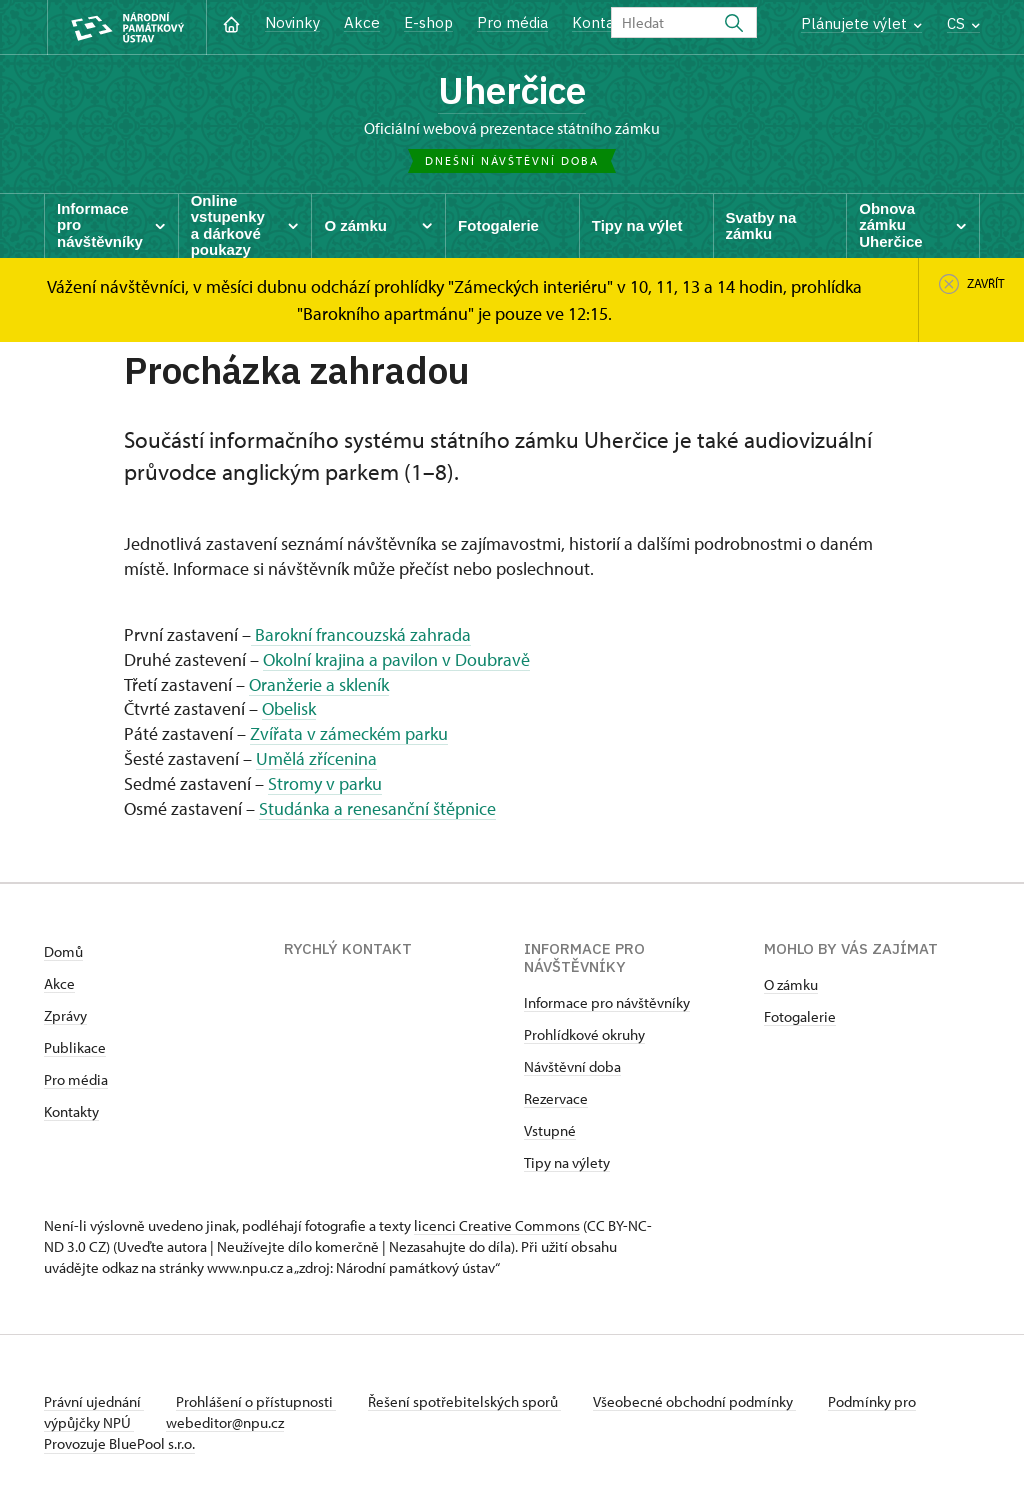 The height and width of the screenshot is (1510, 1024). I want to click on Zvířata v zámeckém parku, so click(349, 733).